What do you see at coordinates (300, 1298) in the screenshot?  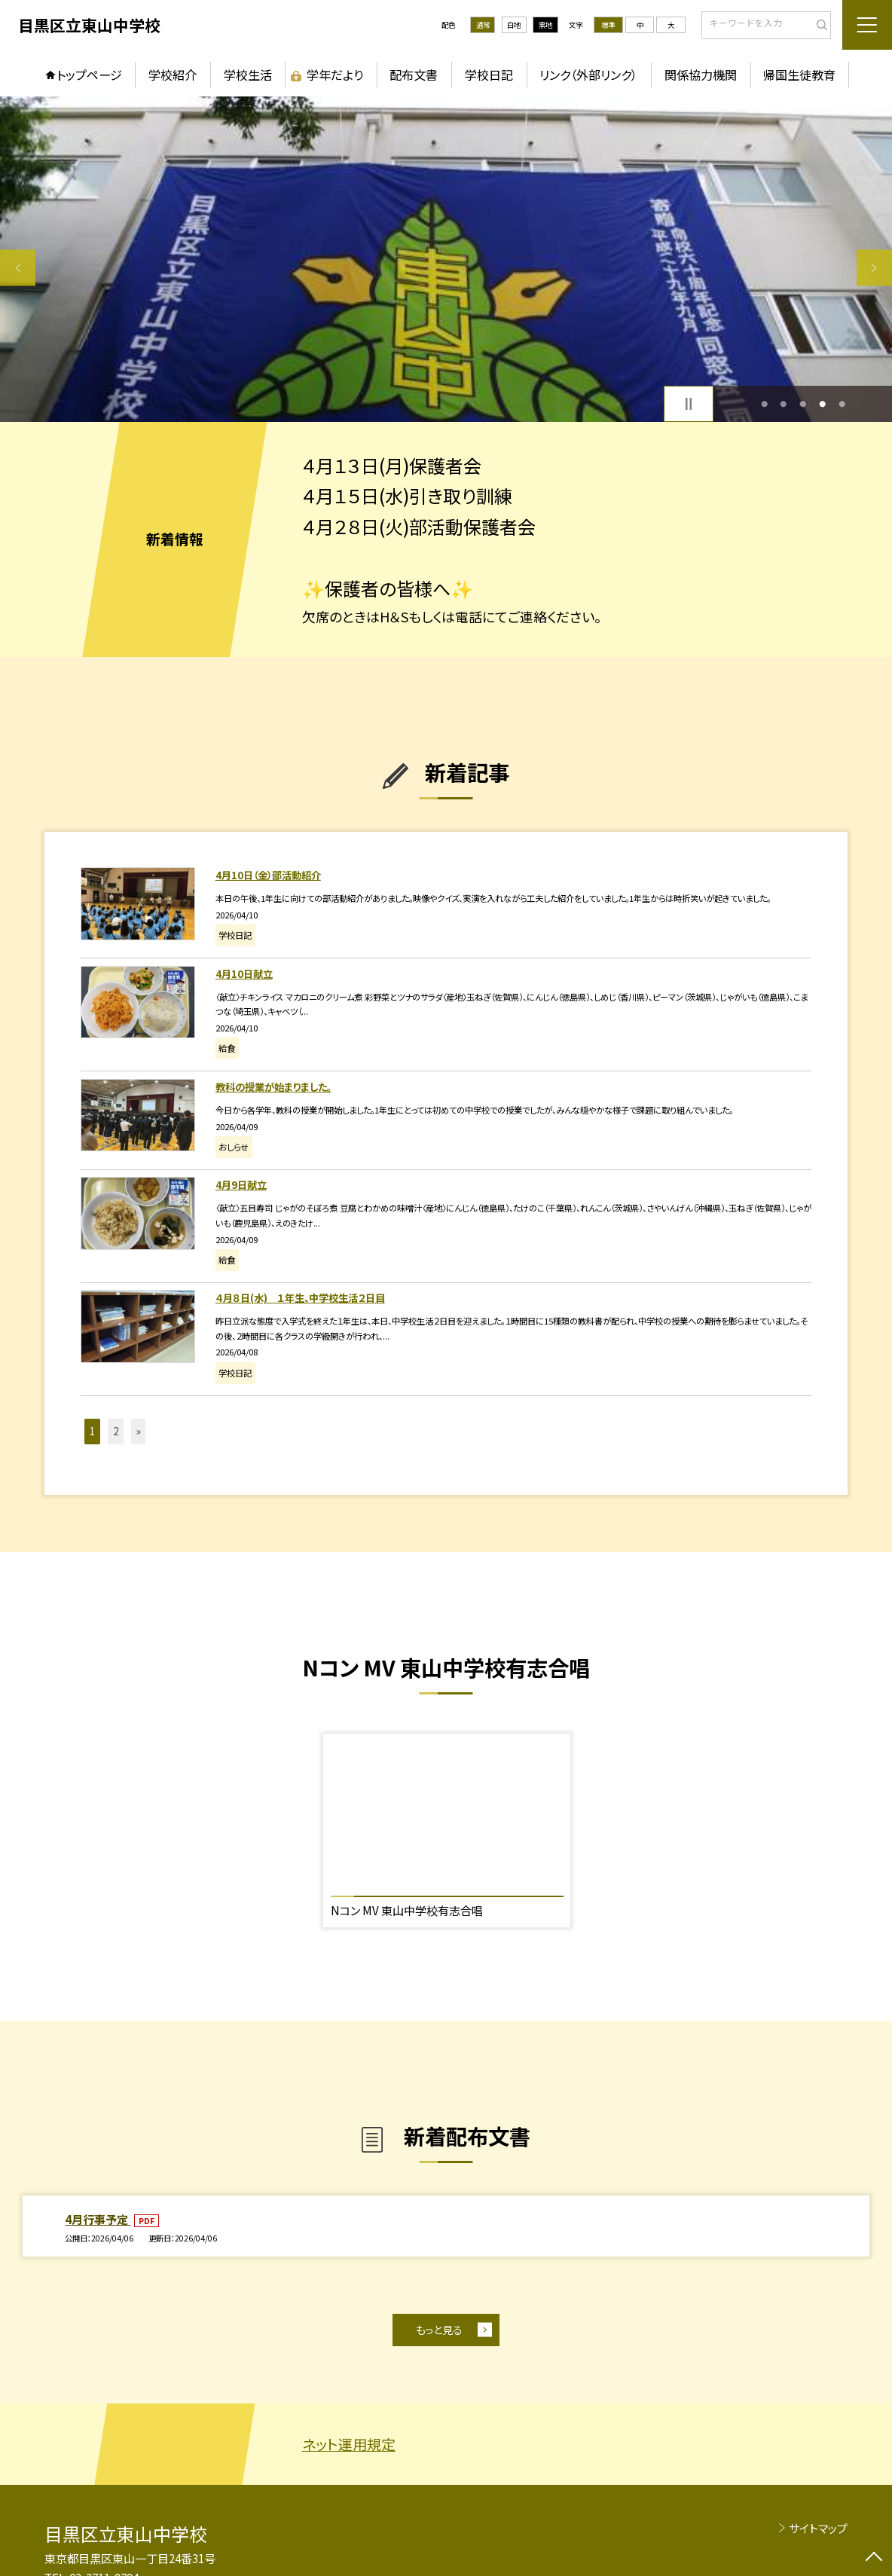 I see `４月８日(水) １年生、中学校生活２日目` at bounding box center [300, 1298].